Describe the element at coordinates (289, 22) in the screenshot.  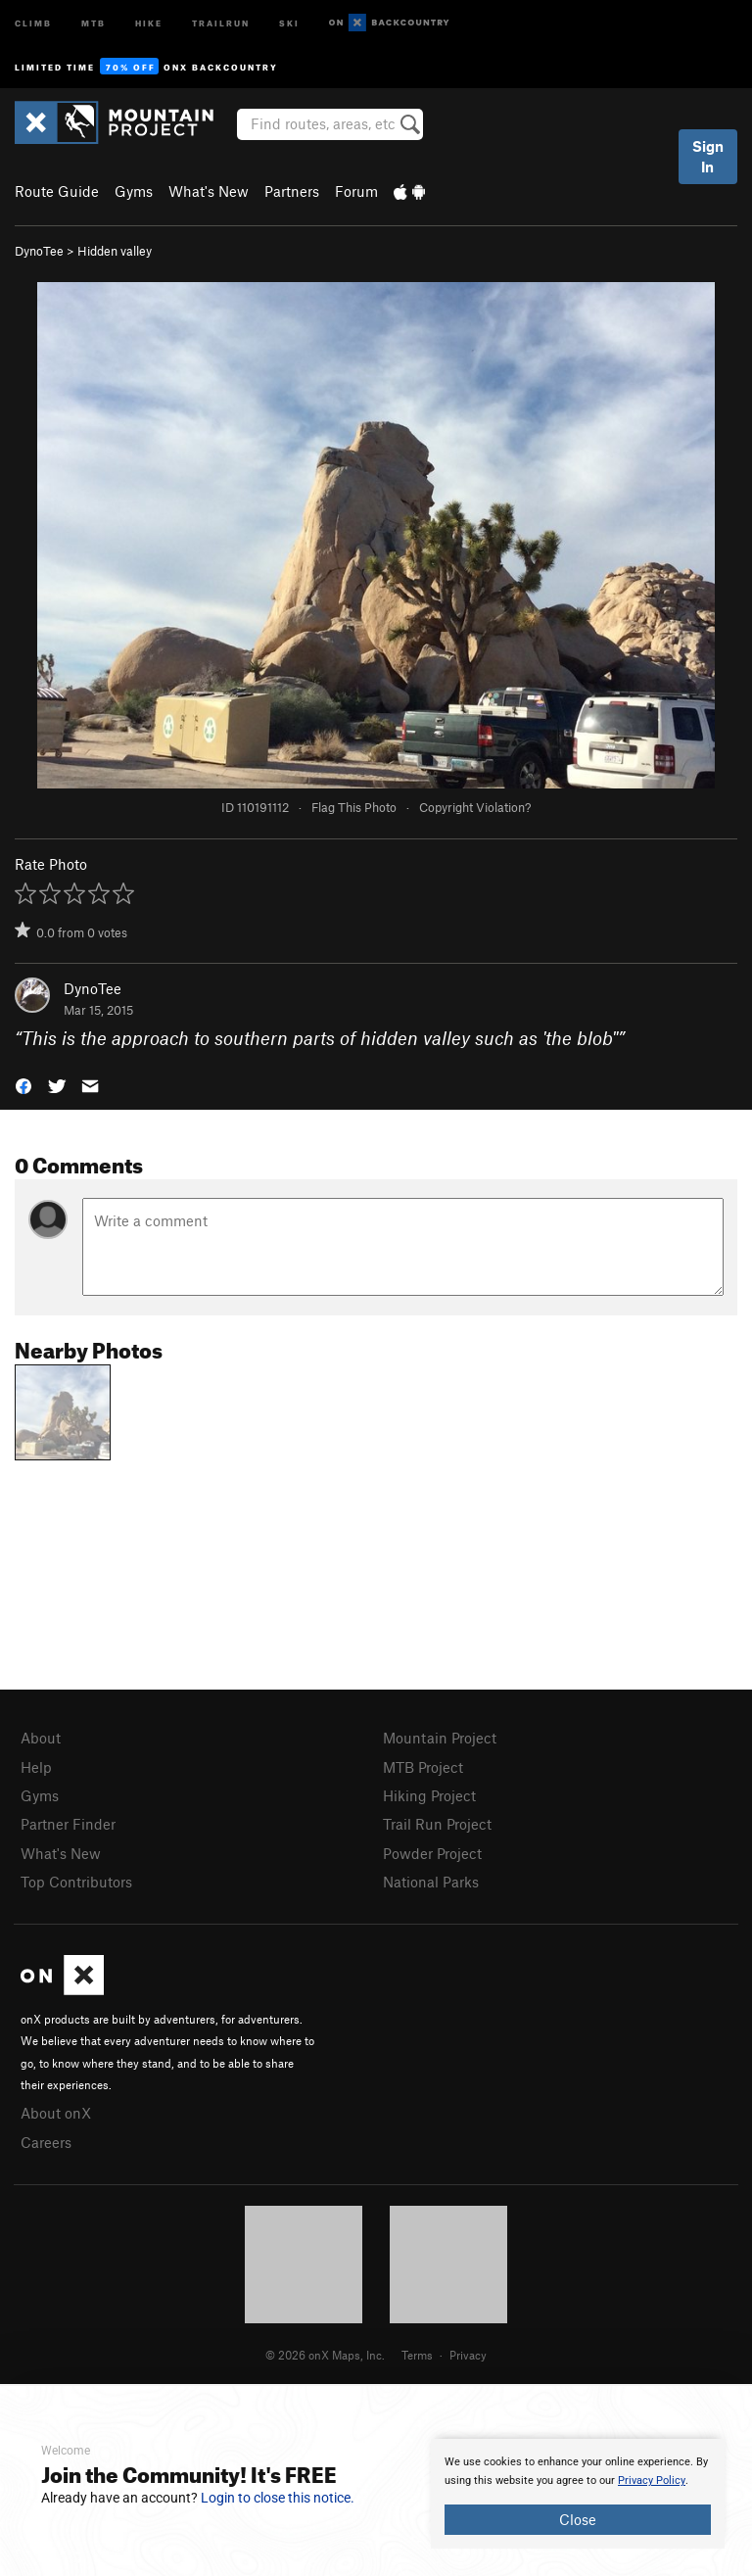
I see `Ski` at that location.